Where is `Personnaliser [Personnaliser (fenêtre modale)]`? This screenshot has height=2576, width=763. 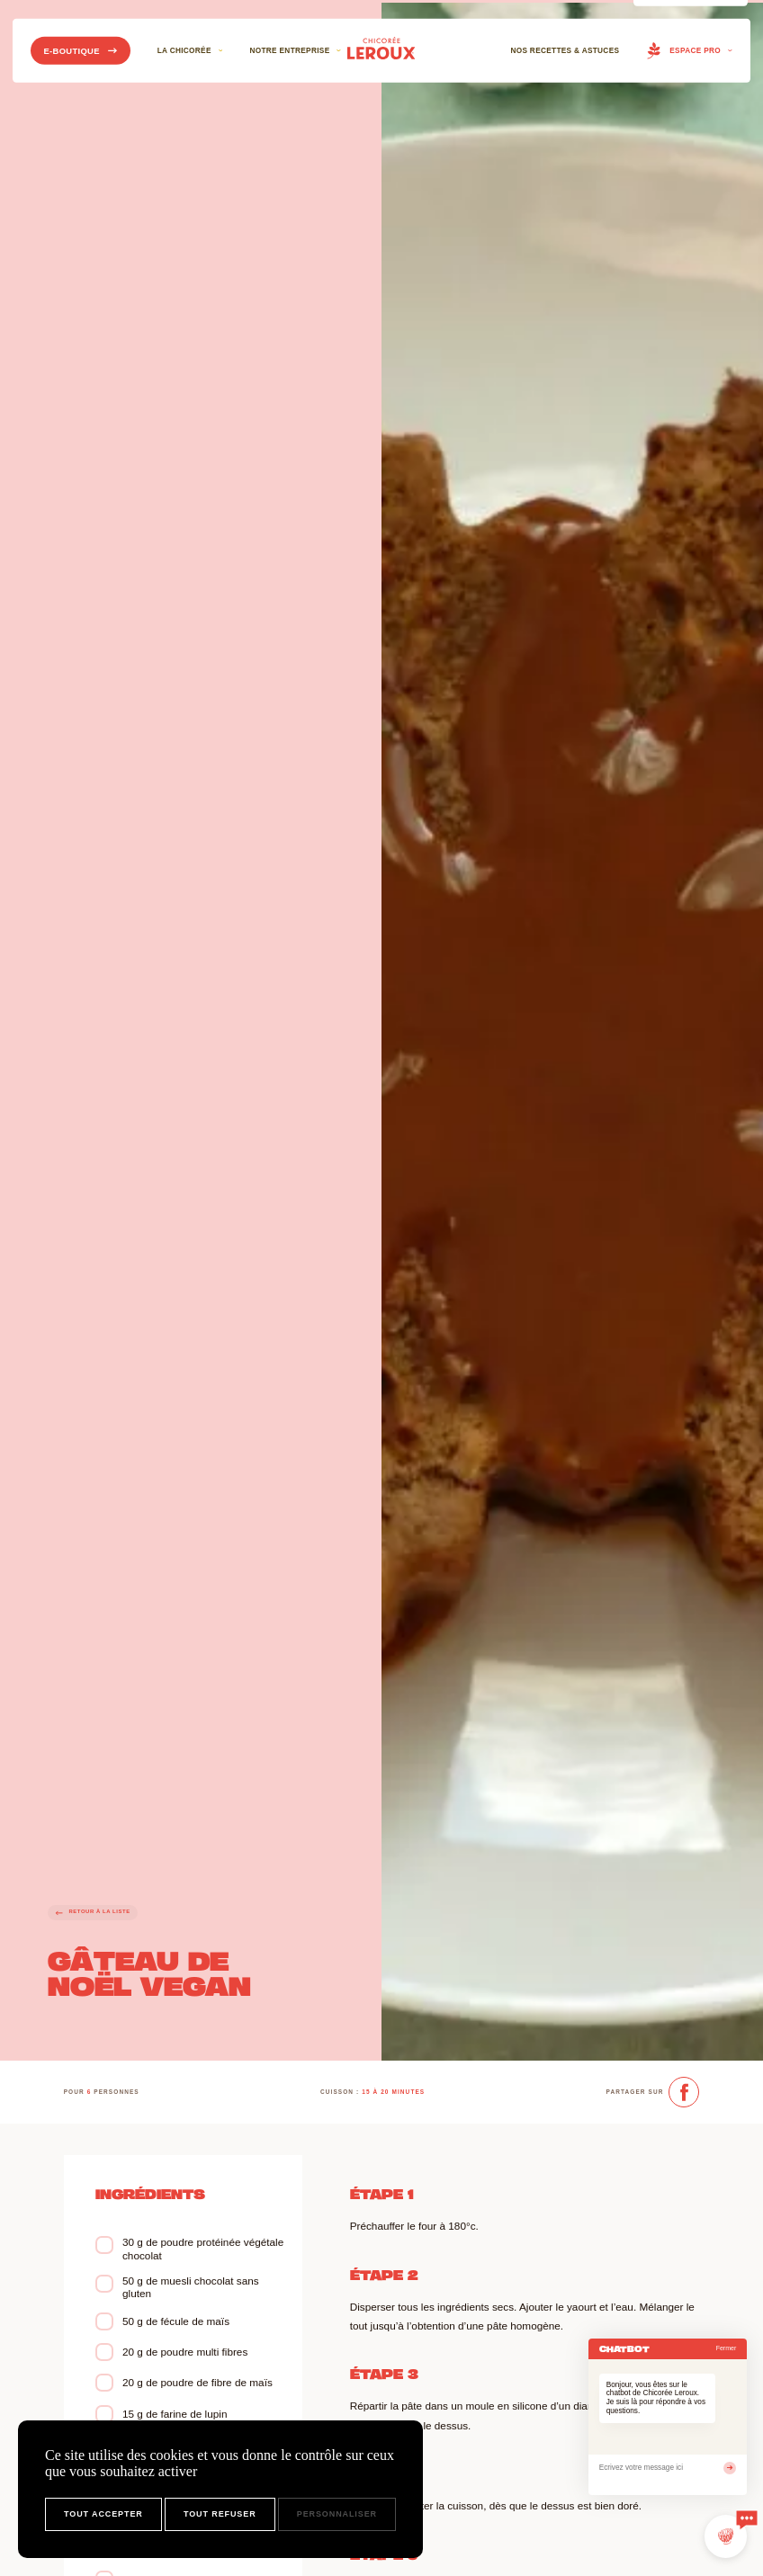 Personnaliser [Personnaliser (fenêtre modale)] is located at coordinates (337, 2513).